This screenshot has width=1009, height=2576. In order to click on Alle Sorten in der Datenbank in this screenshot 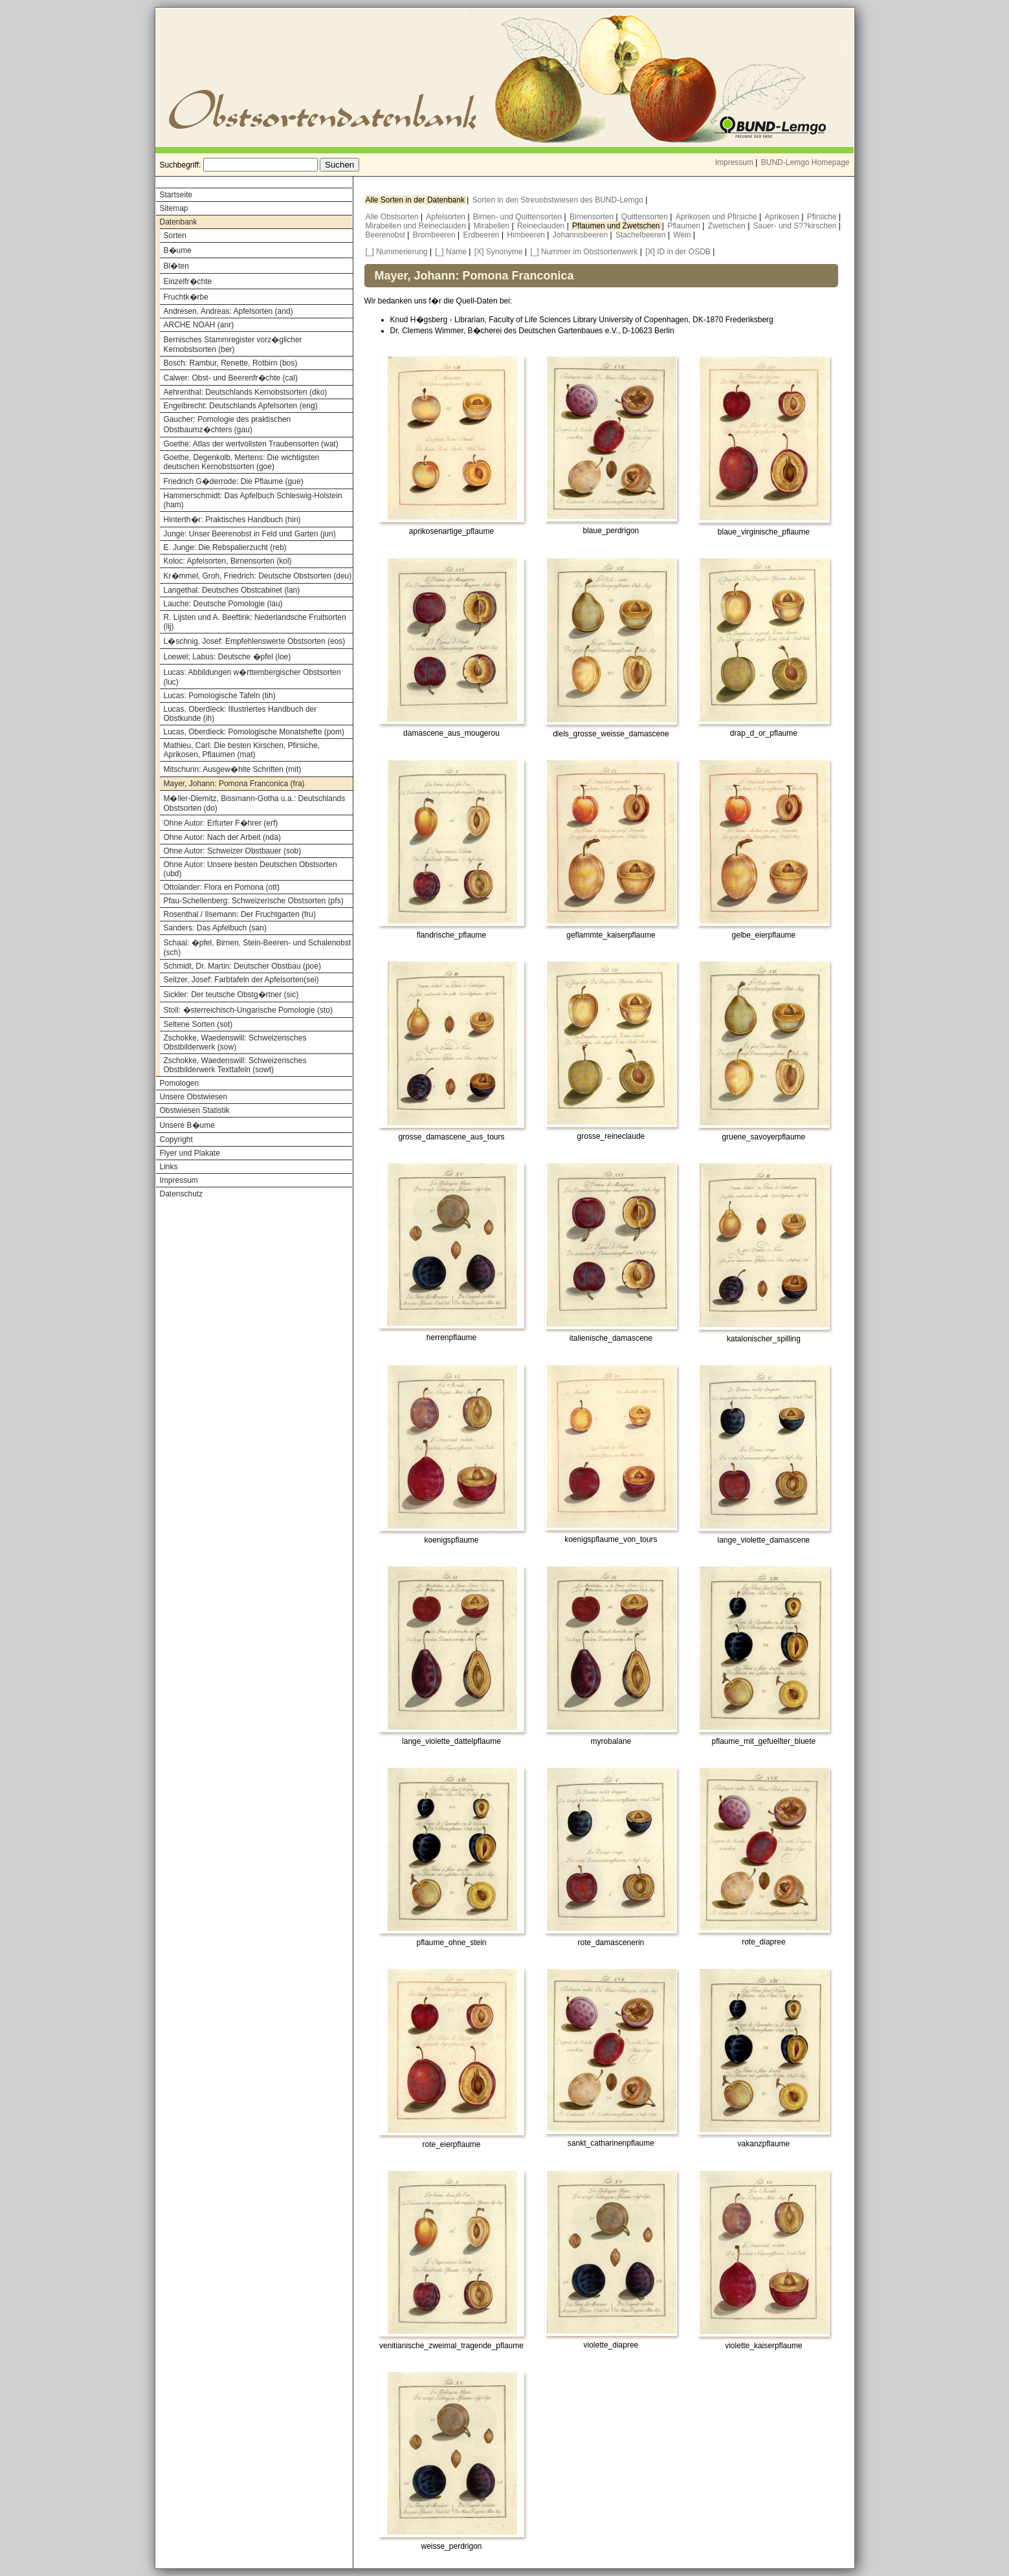, I will do `click(416, 199)`.